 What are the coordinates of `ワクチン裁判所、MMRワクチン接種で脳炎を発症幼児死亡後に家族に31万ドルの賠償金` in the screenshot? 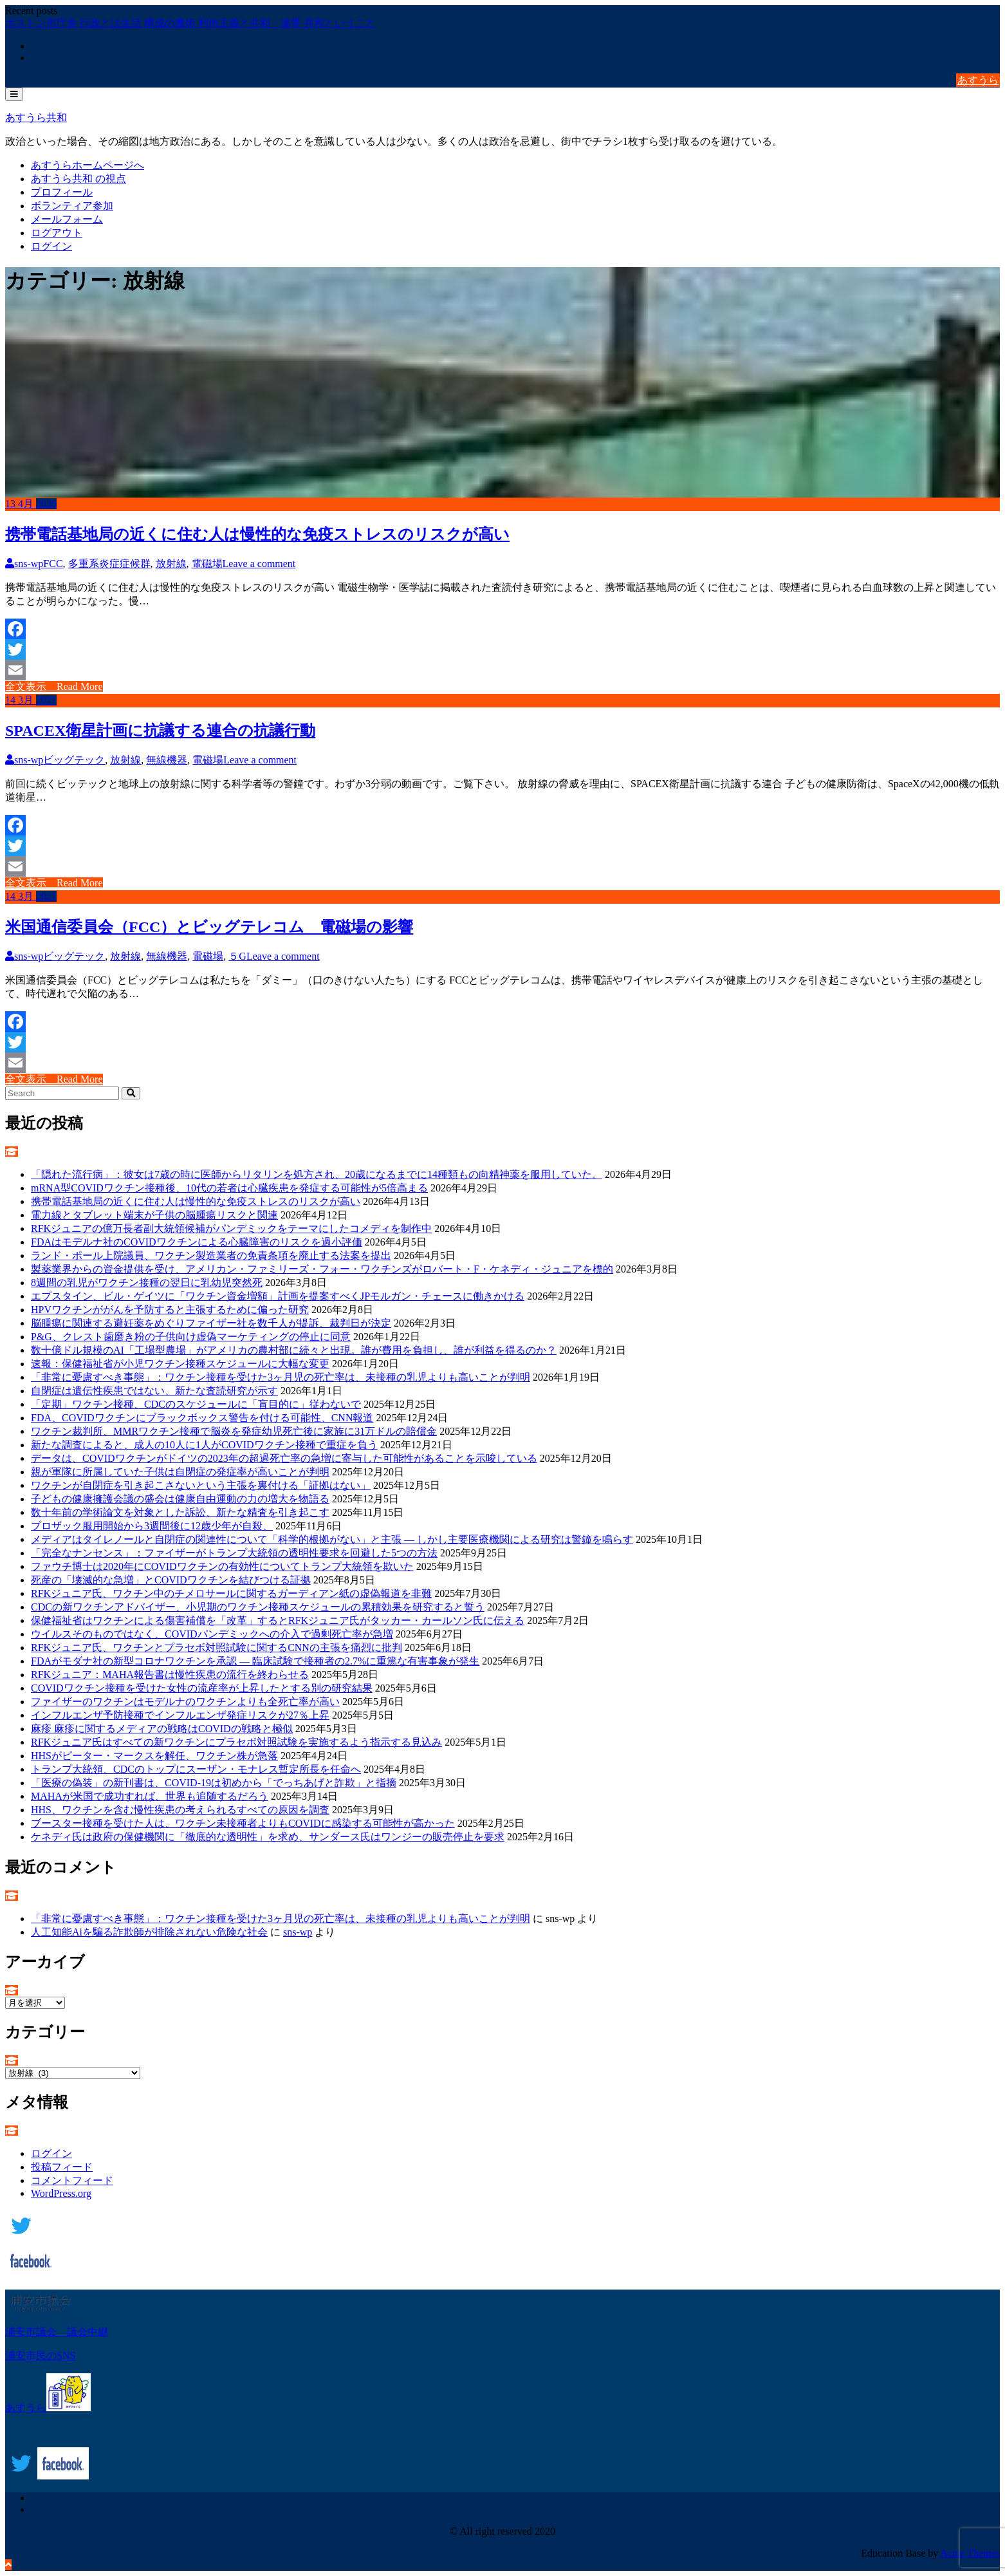 It's located at (234, 1431).